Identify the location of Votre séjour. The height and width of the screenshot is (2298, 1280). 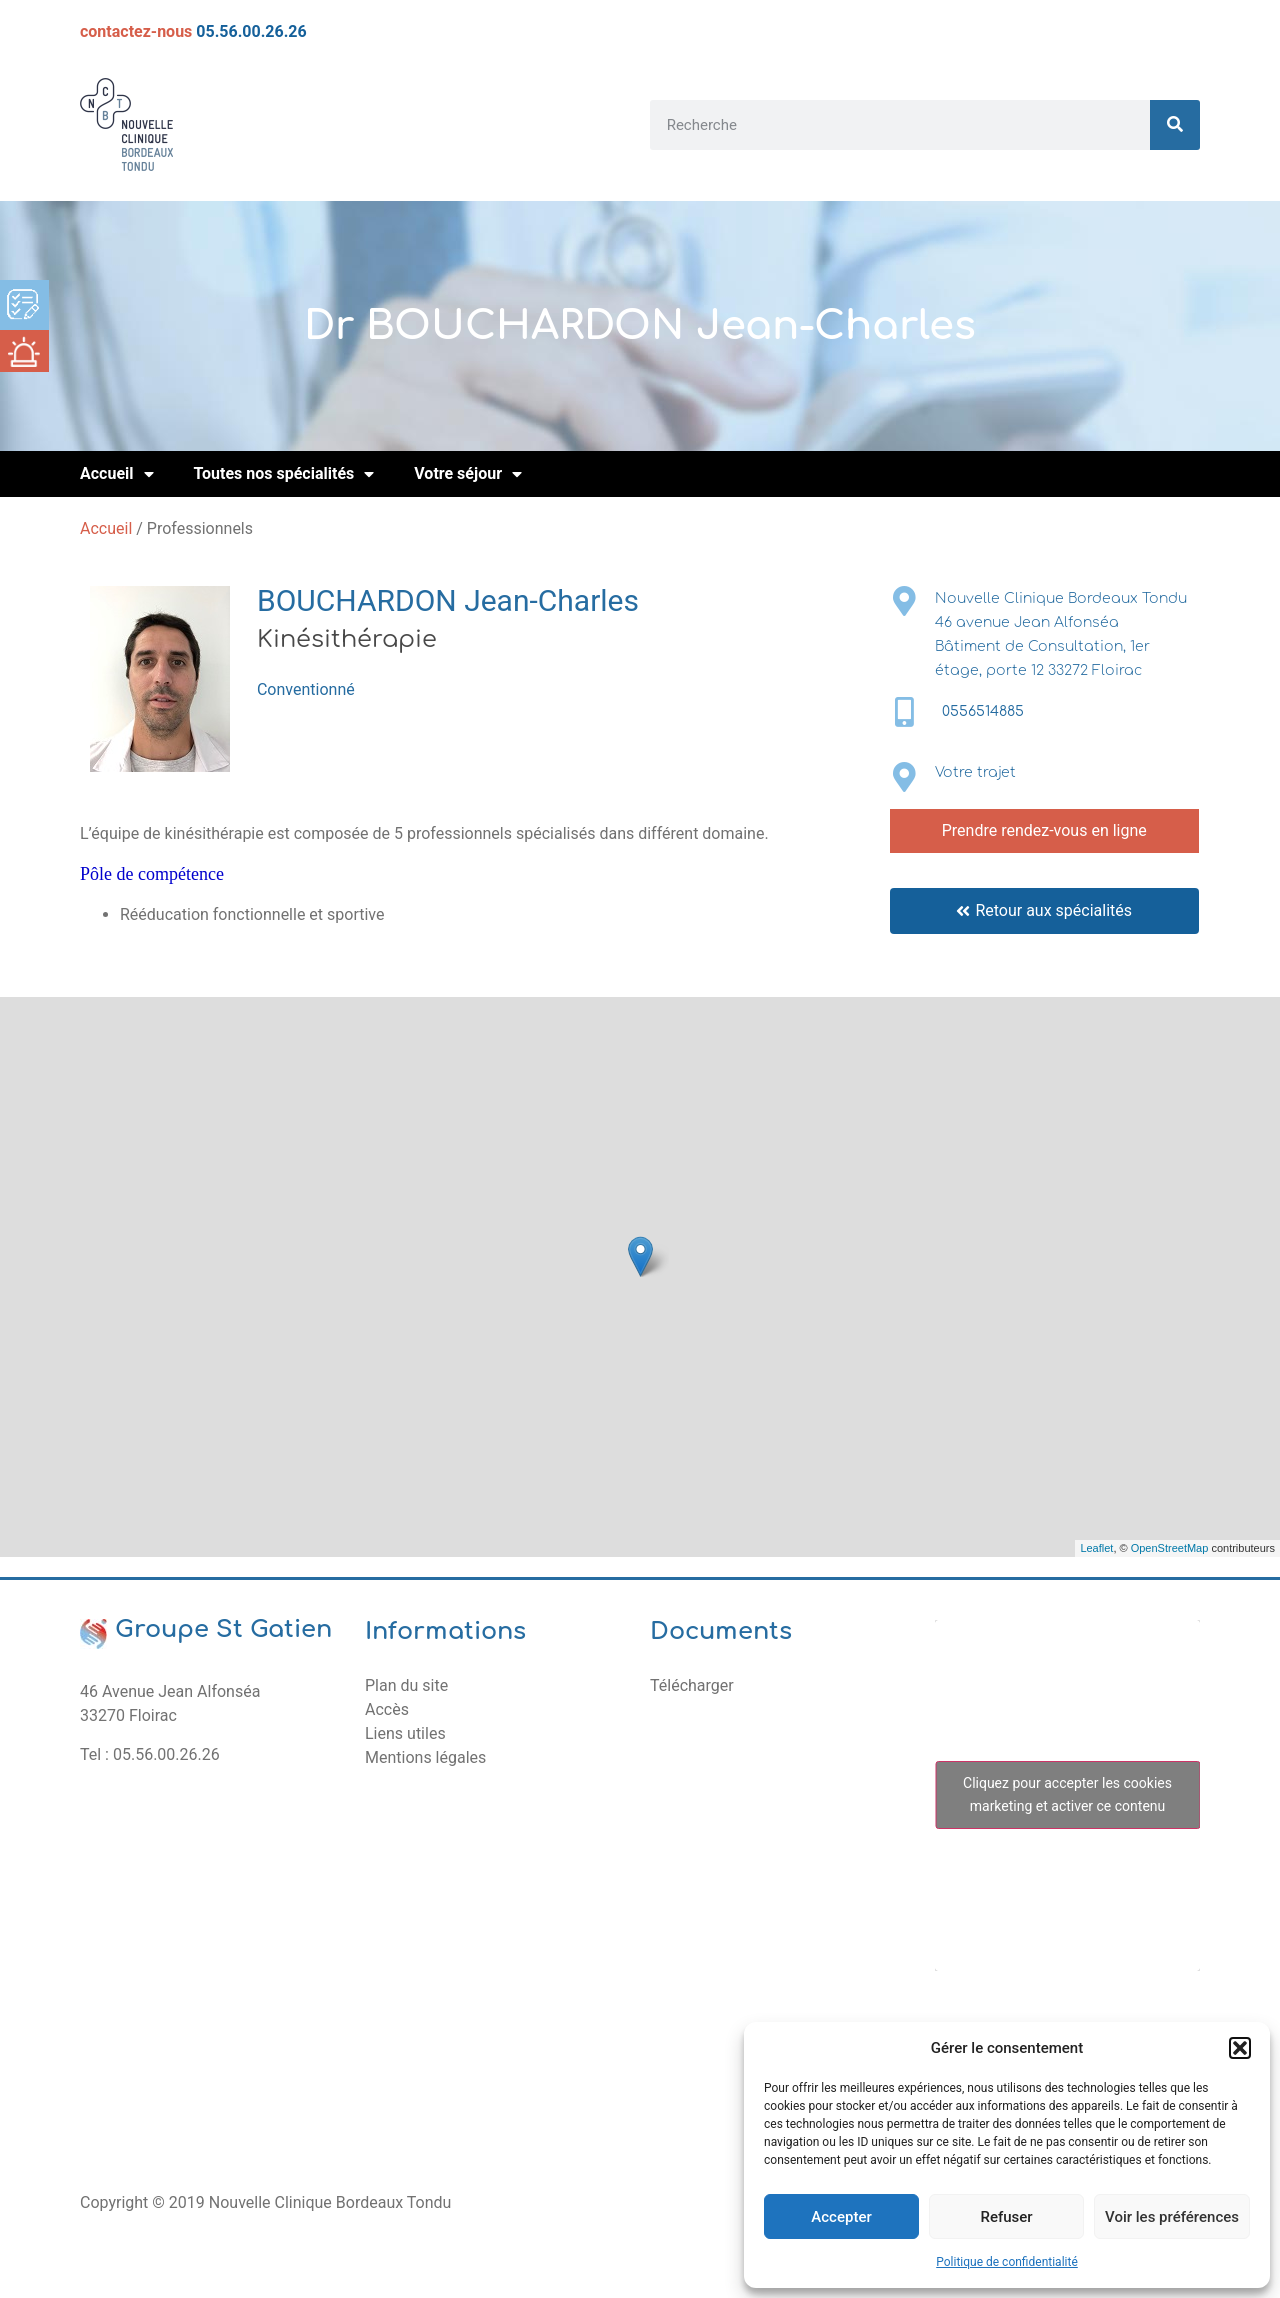
(468, 474).